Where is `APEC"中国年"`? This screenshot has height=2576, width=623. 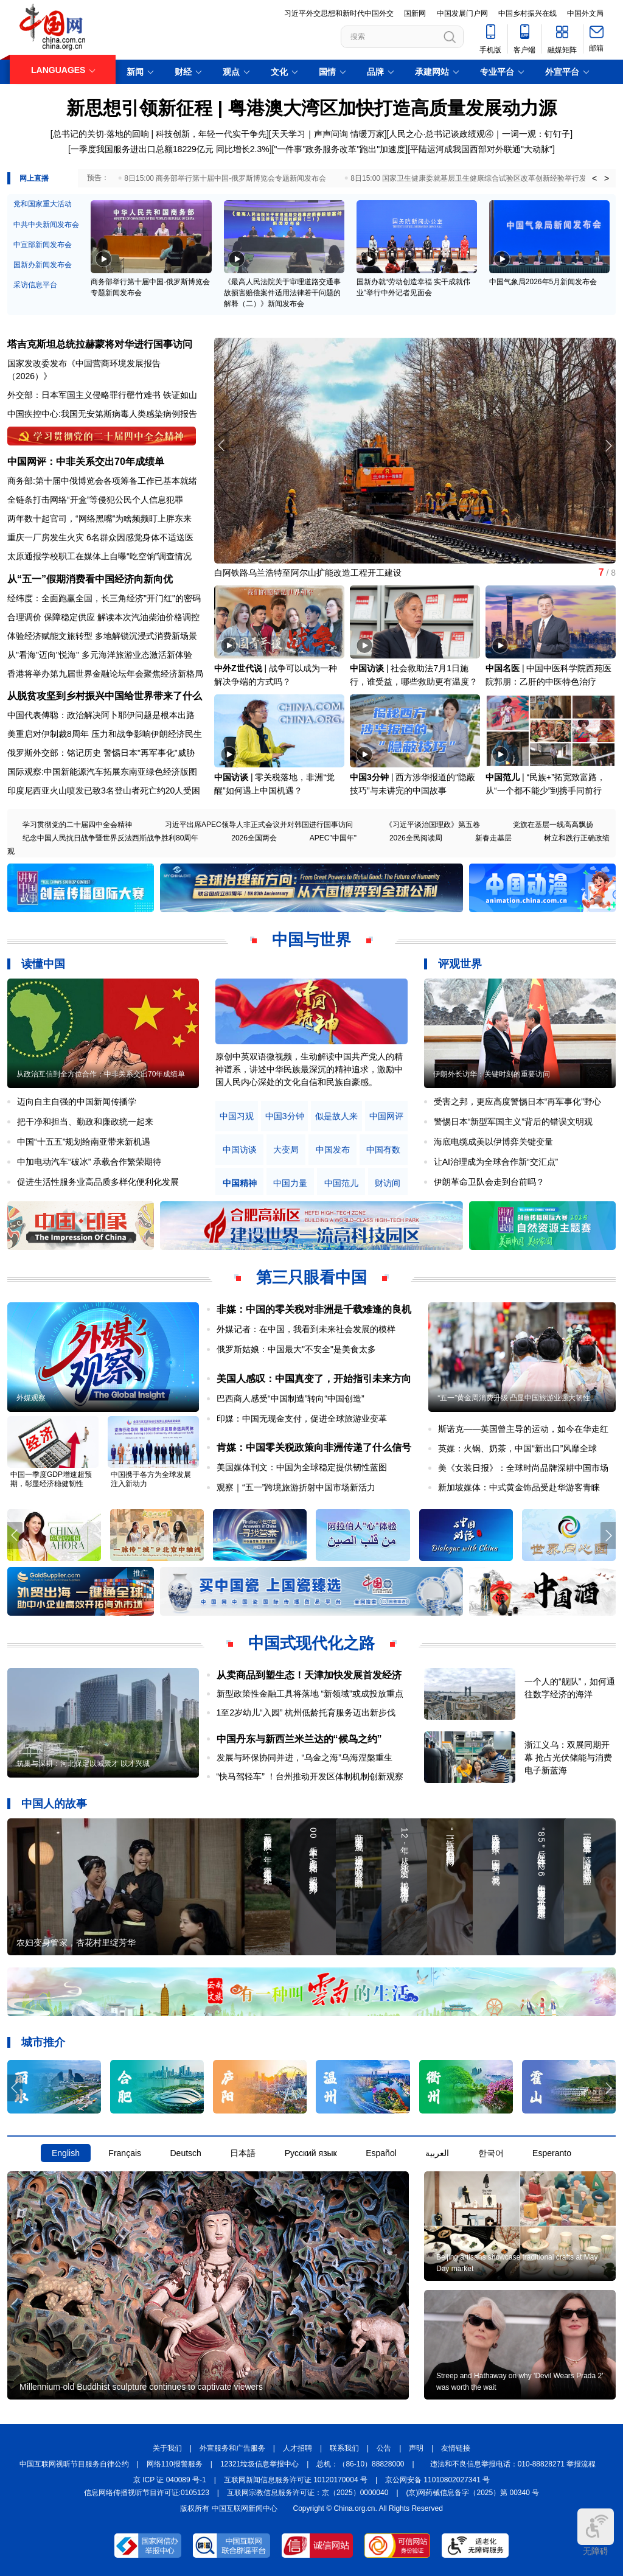
APEC"中国年" is located at coordinates (333, 838).